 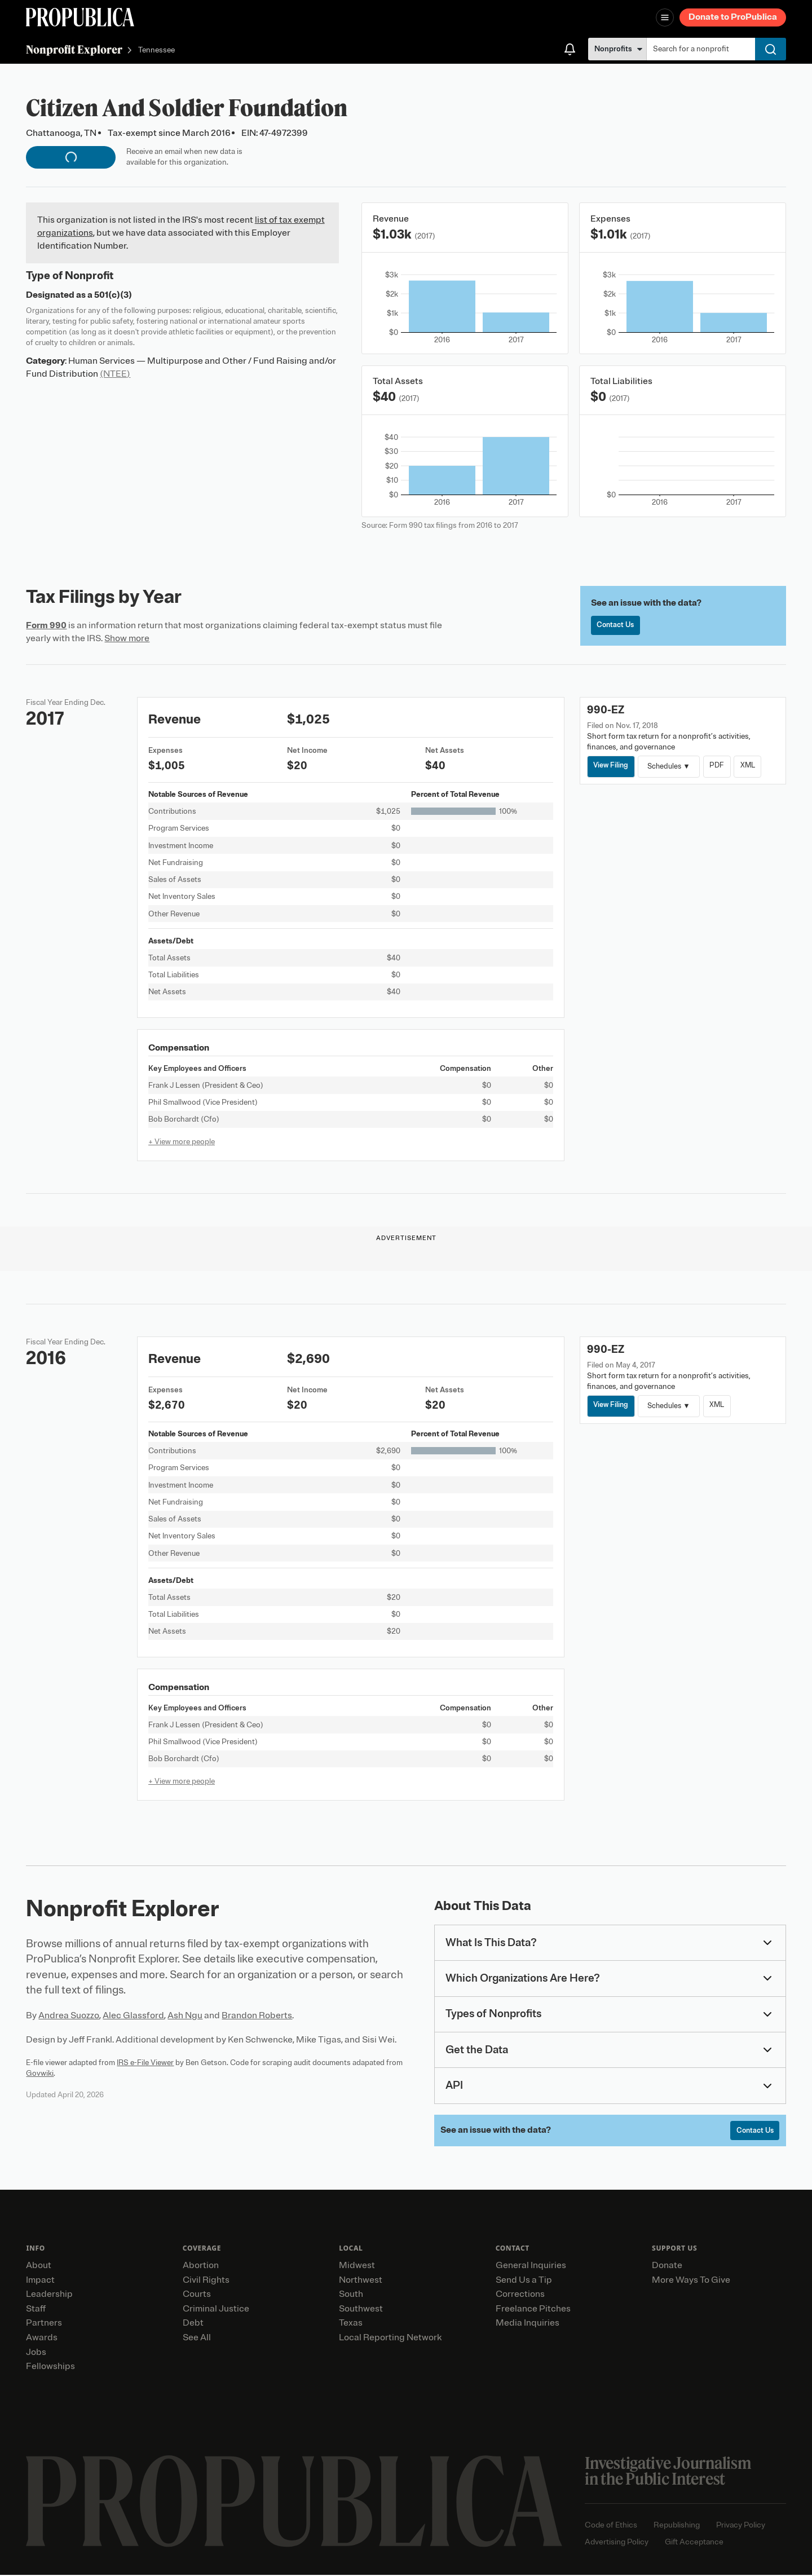 I want to click on Tennessee, so click(x=156, y=50).